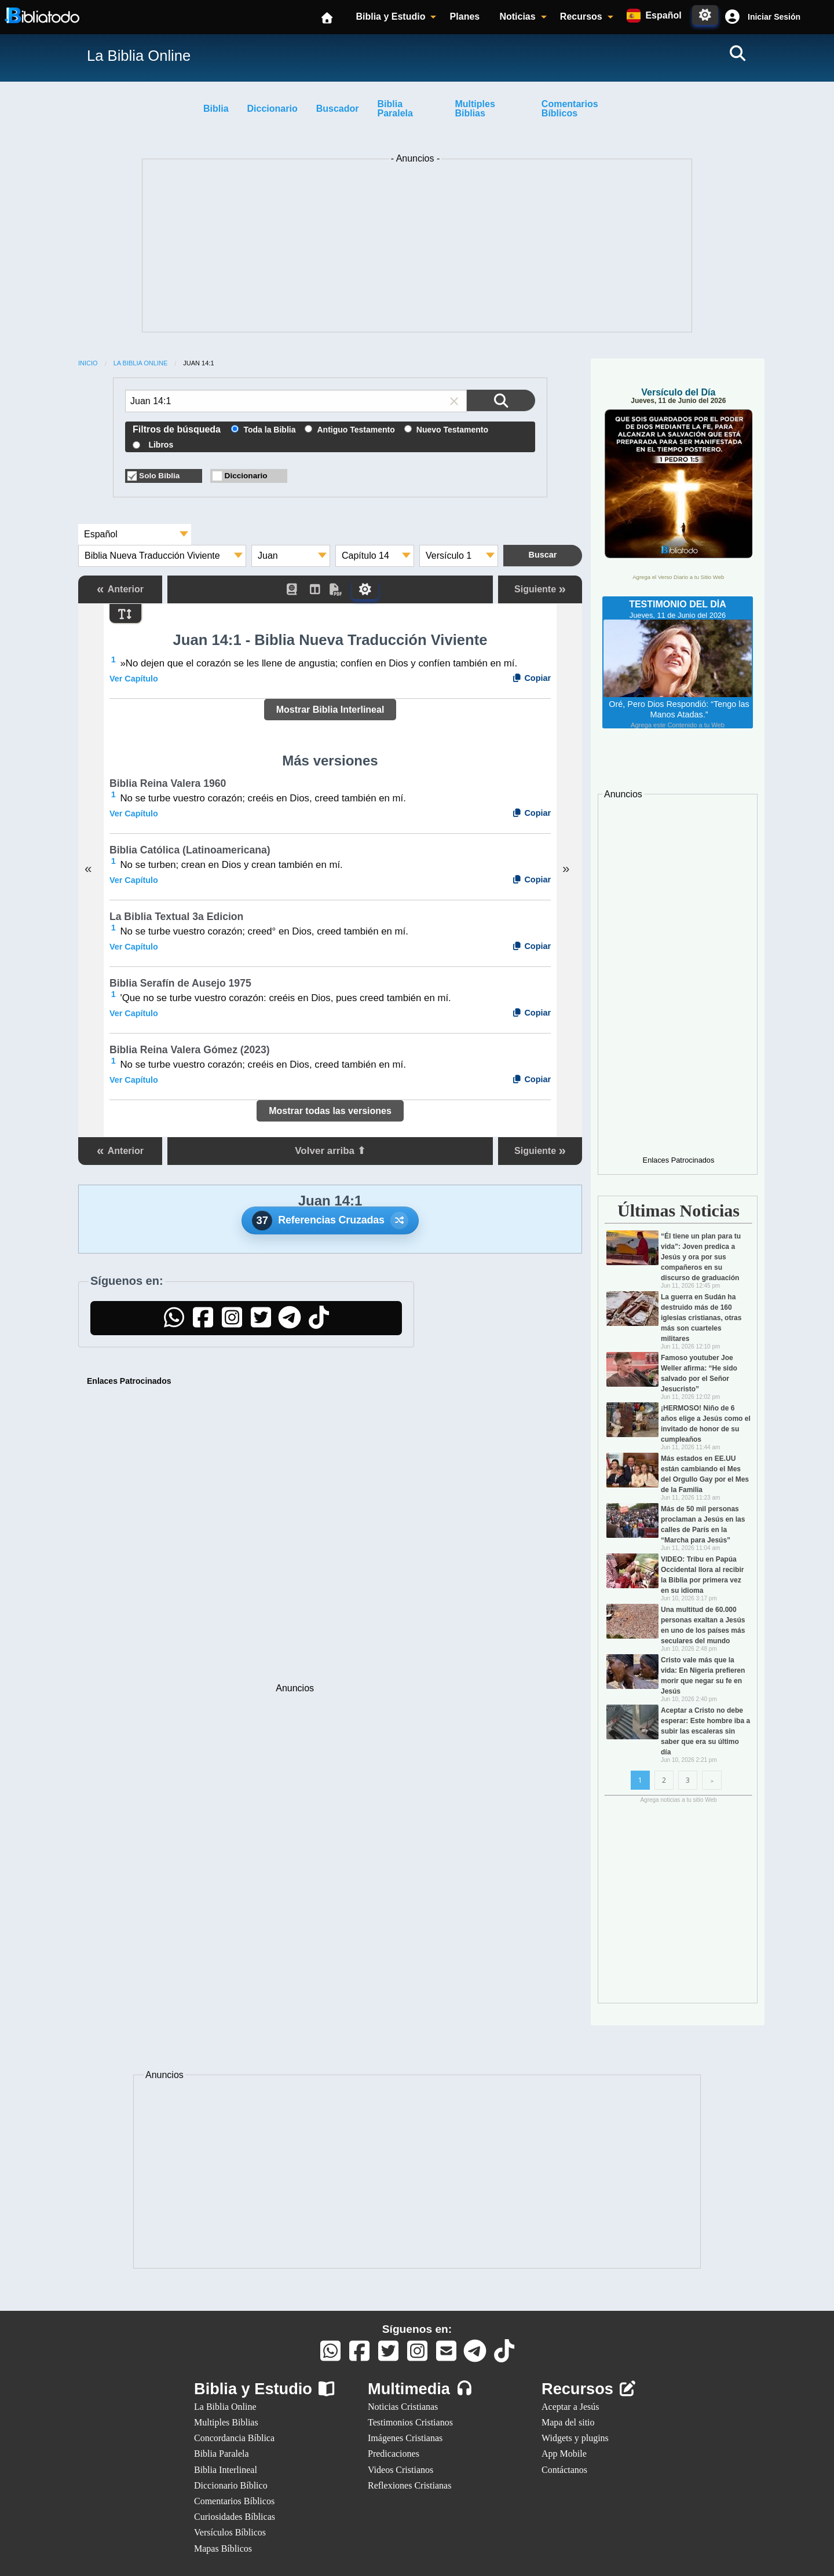 Image resolution: width=834 pixels, height=2576 pixels. Describe the element at coordinates (732, 17) in the screenshot. I see `[Cuenta]` at that location.